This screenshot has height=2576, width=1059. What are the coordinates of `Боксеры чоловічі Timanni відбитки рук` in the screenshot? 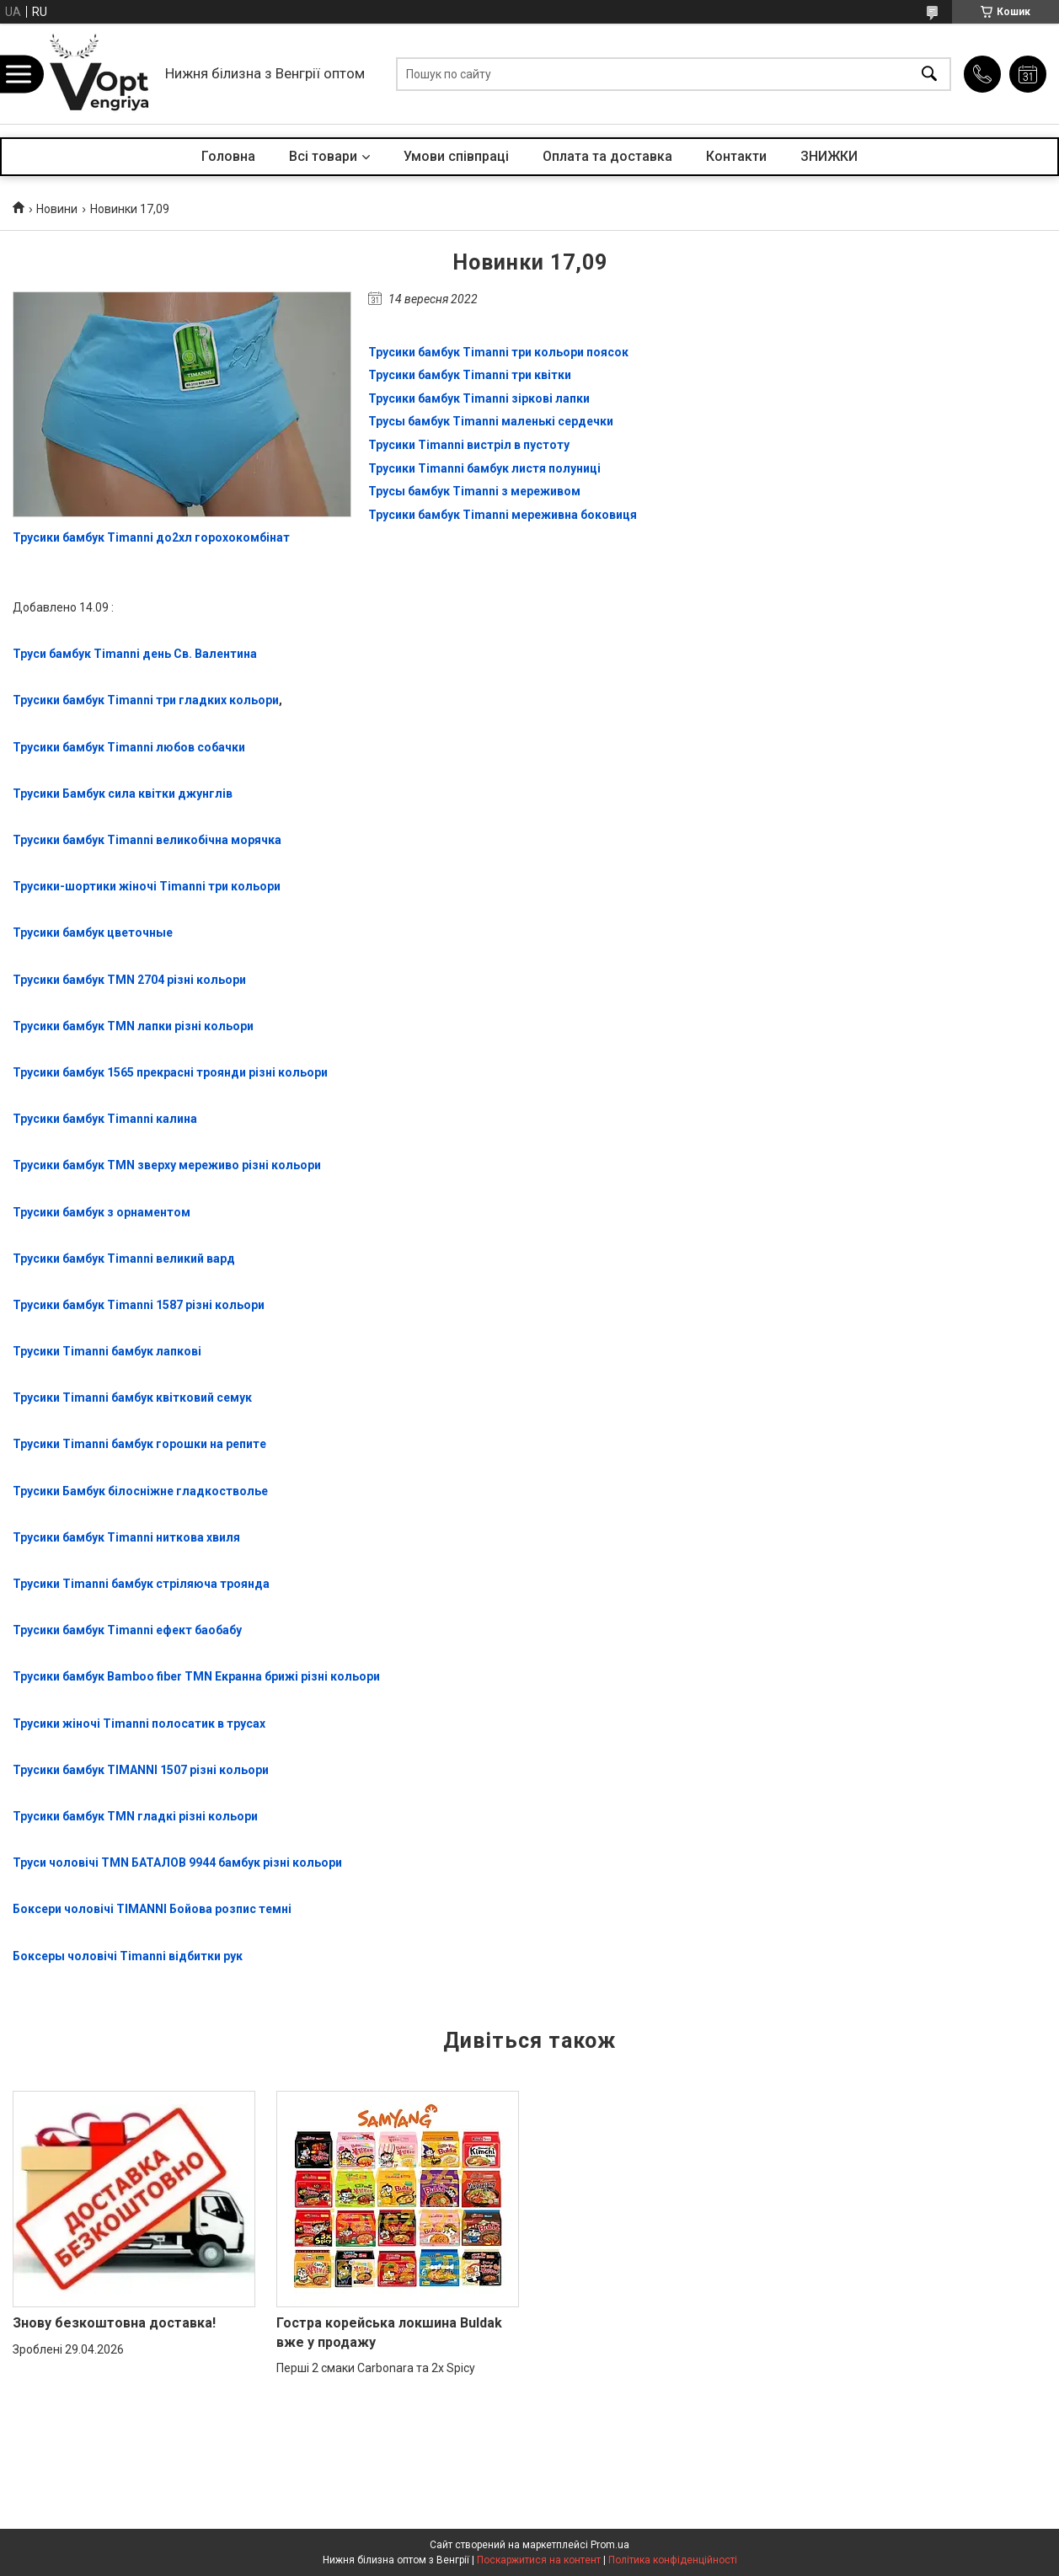 It's located at (128, 1956).